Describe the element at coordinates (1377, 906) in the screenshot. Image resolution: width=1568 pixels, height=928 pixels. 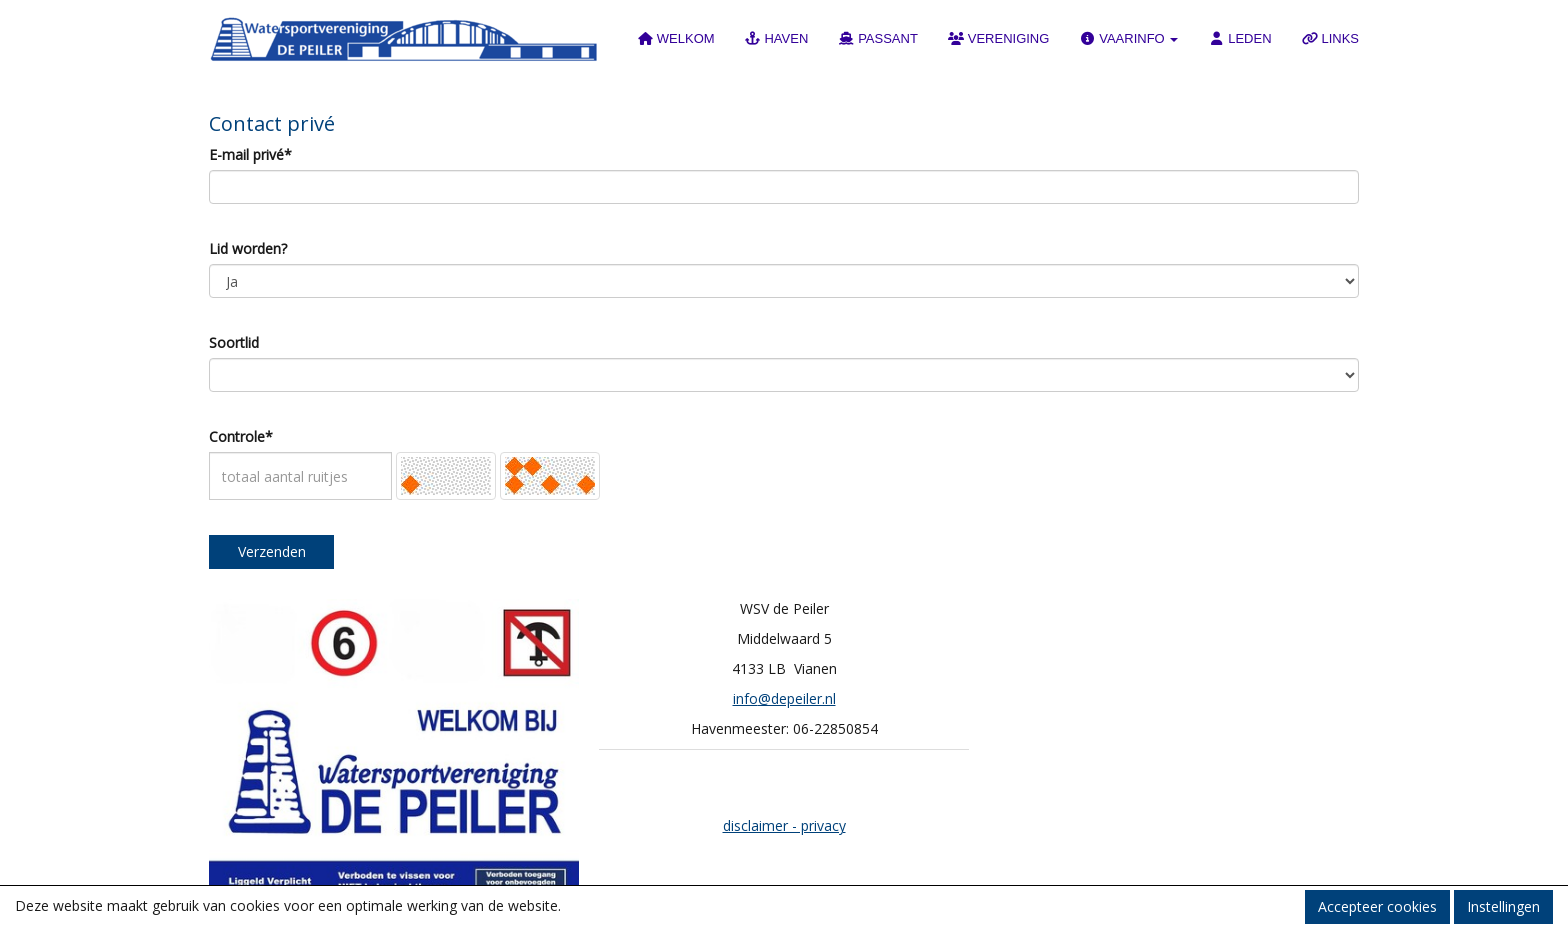
I see `Accepteer cookies` at that location.